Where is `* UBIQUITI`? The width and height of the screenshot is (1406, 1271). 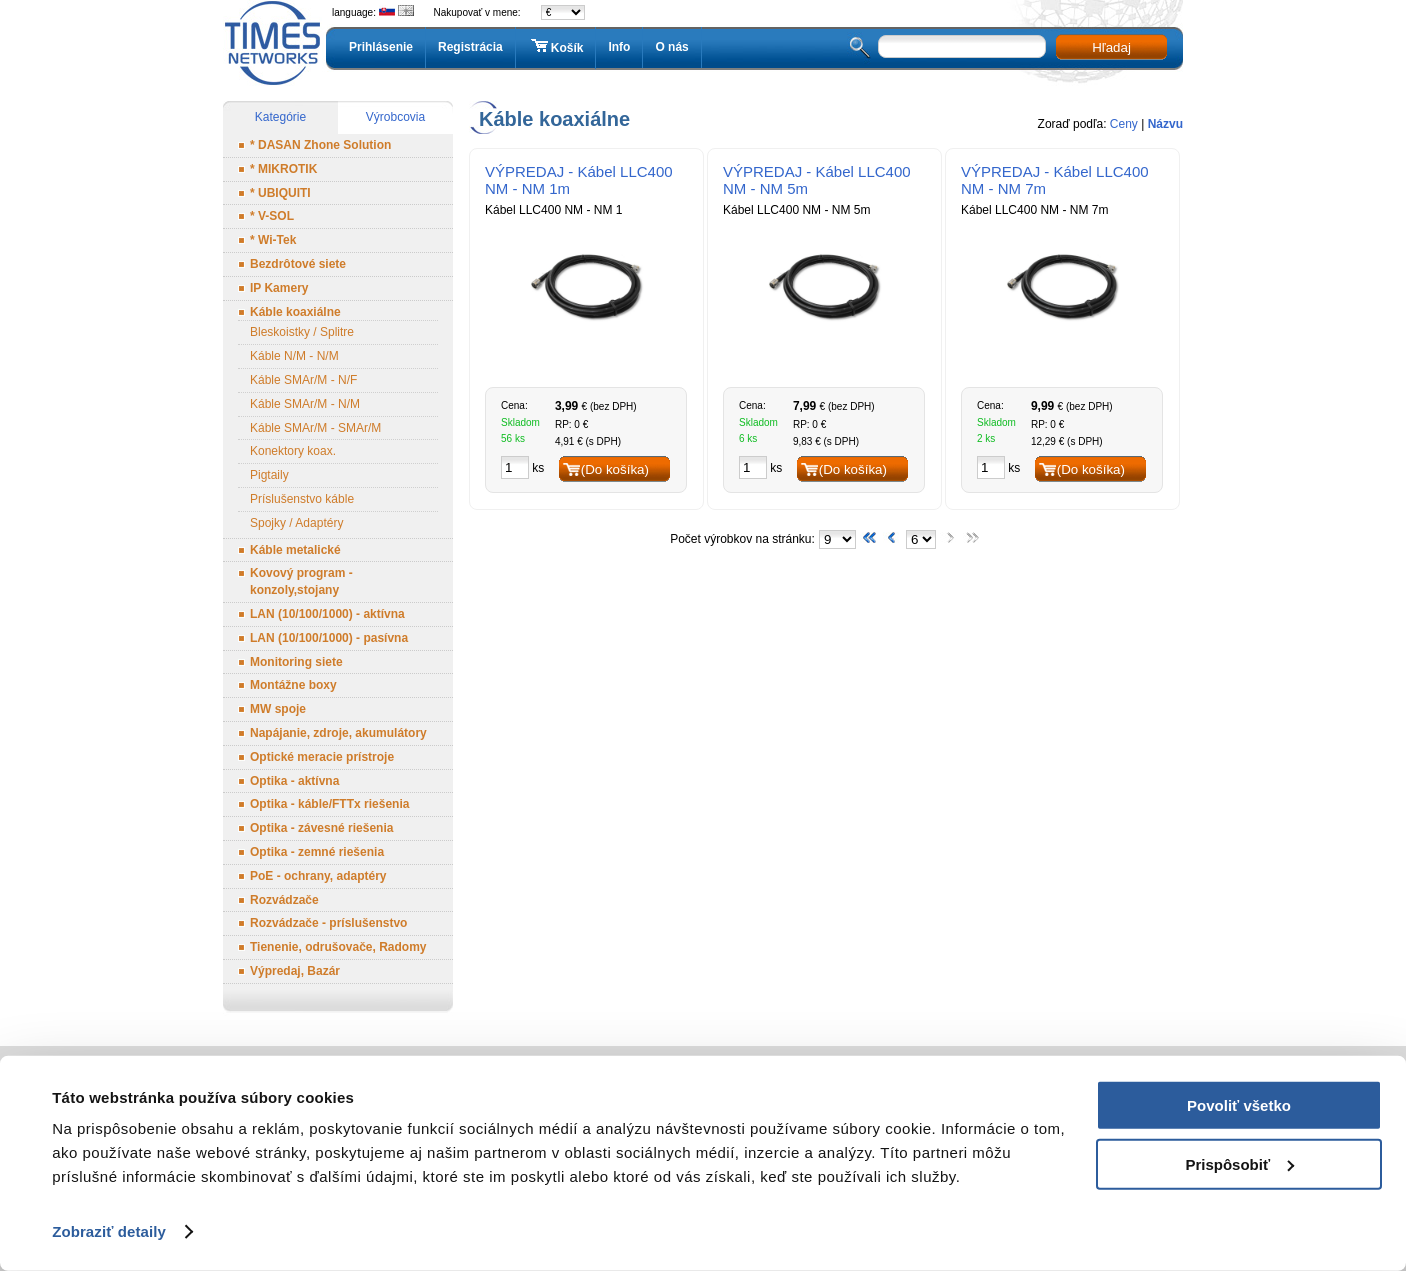
* UBIQUITI is located at coordinates (280, 193).